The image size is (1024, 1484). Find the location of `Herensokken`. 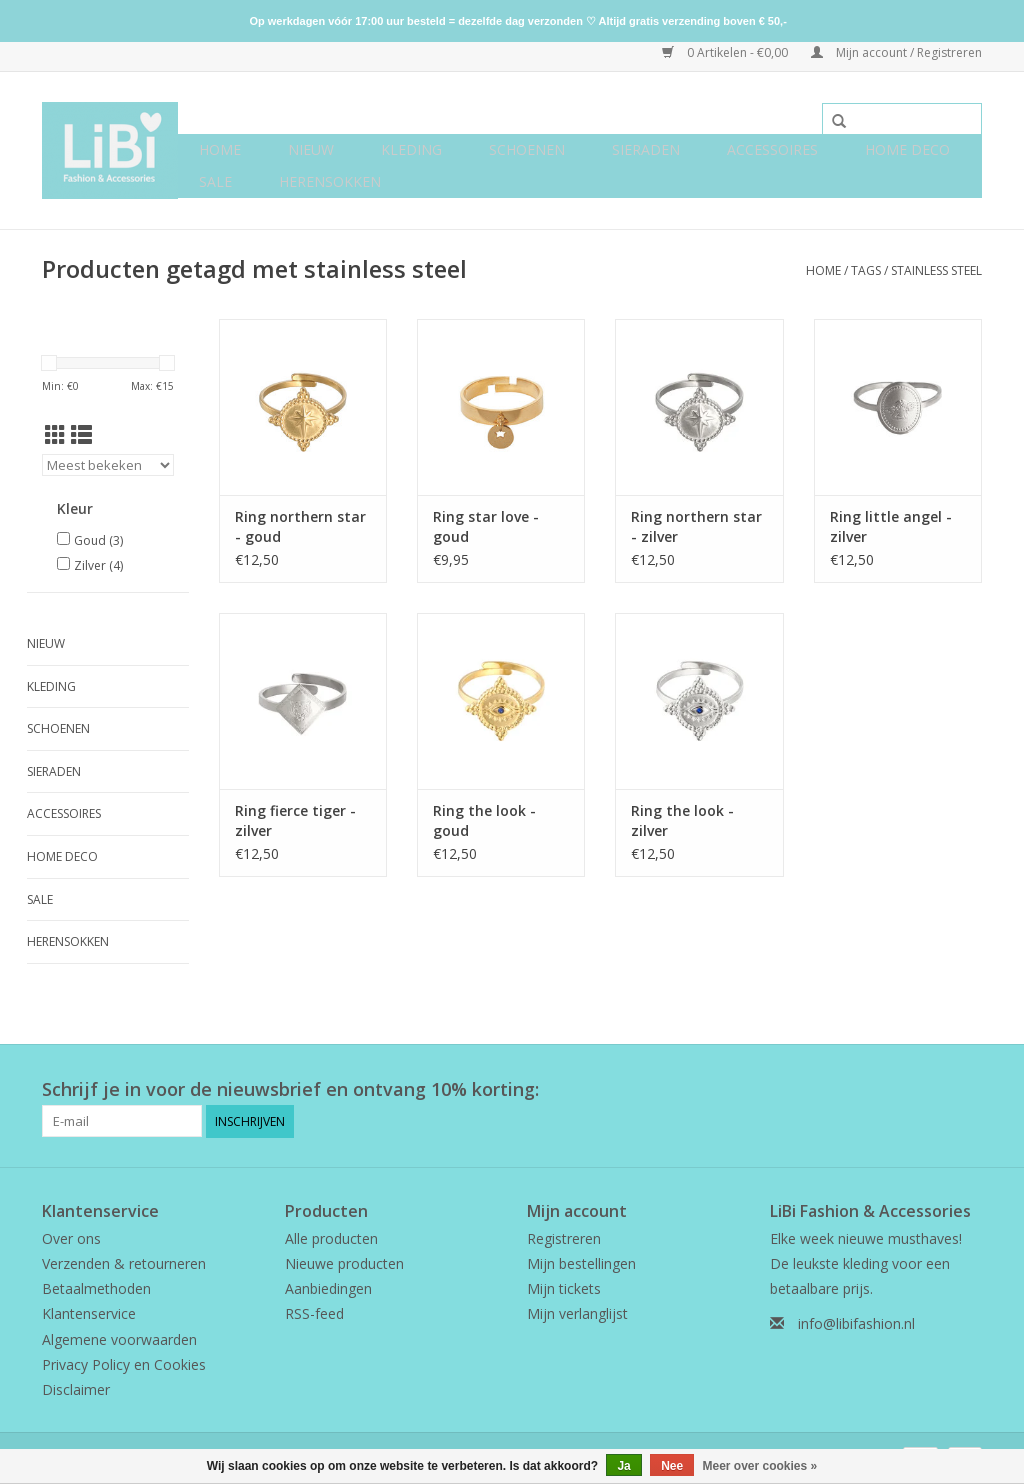

Herensokken is located at coordinates (330, 181).